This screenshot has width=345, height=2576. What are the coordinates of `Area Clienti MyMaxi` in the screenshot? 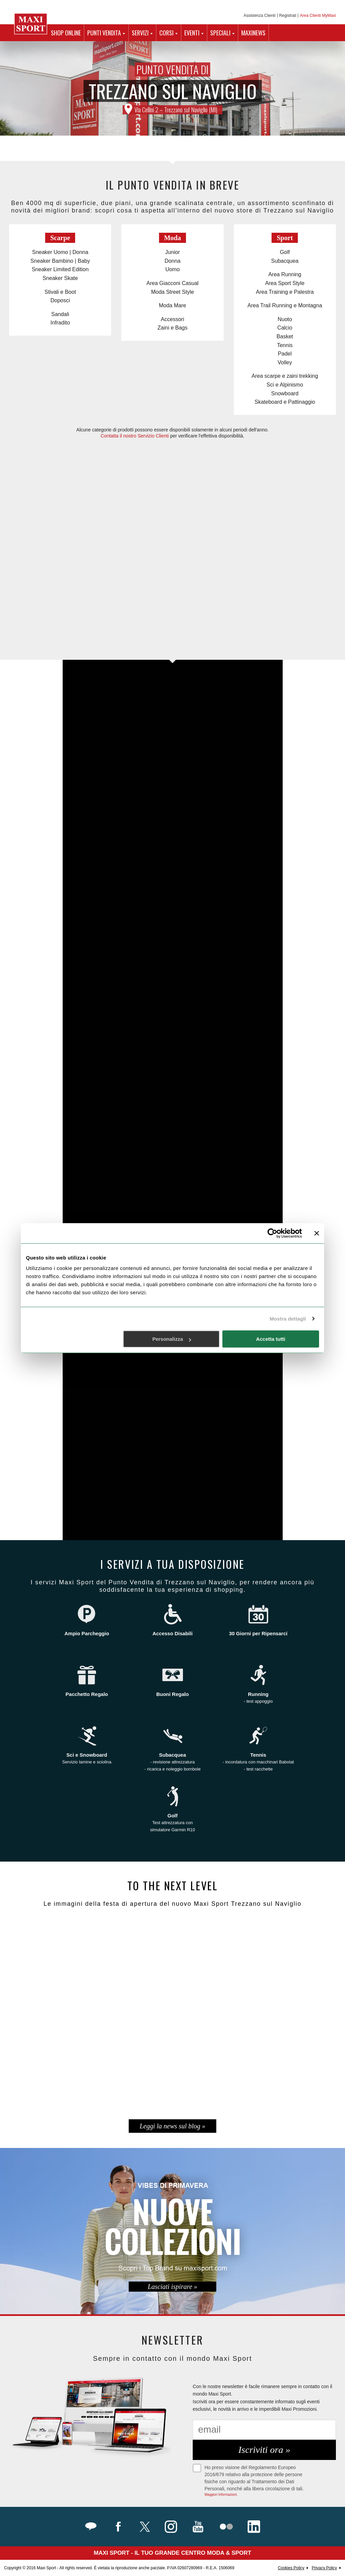 It's located at (318, 15).